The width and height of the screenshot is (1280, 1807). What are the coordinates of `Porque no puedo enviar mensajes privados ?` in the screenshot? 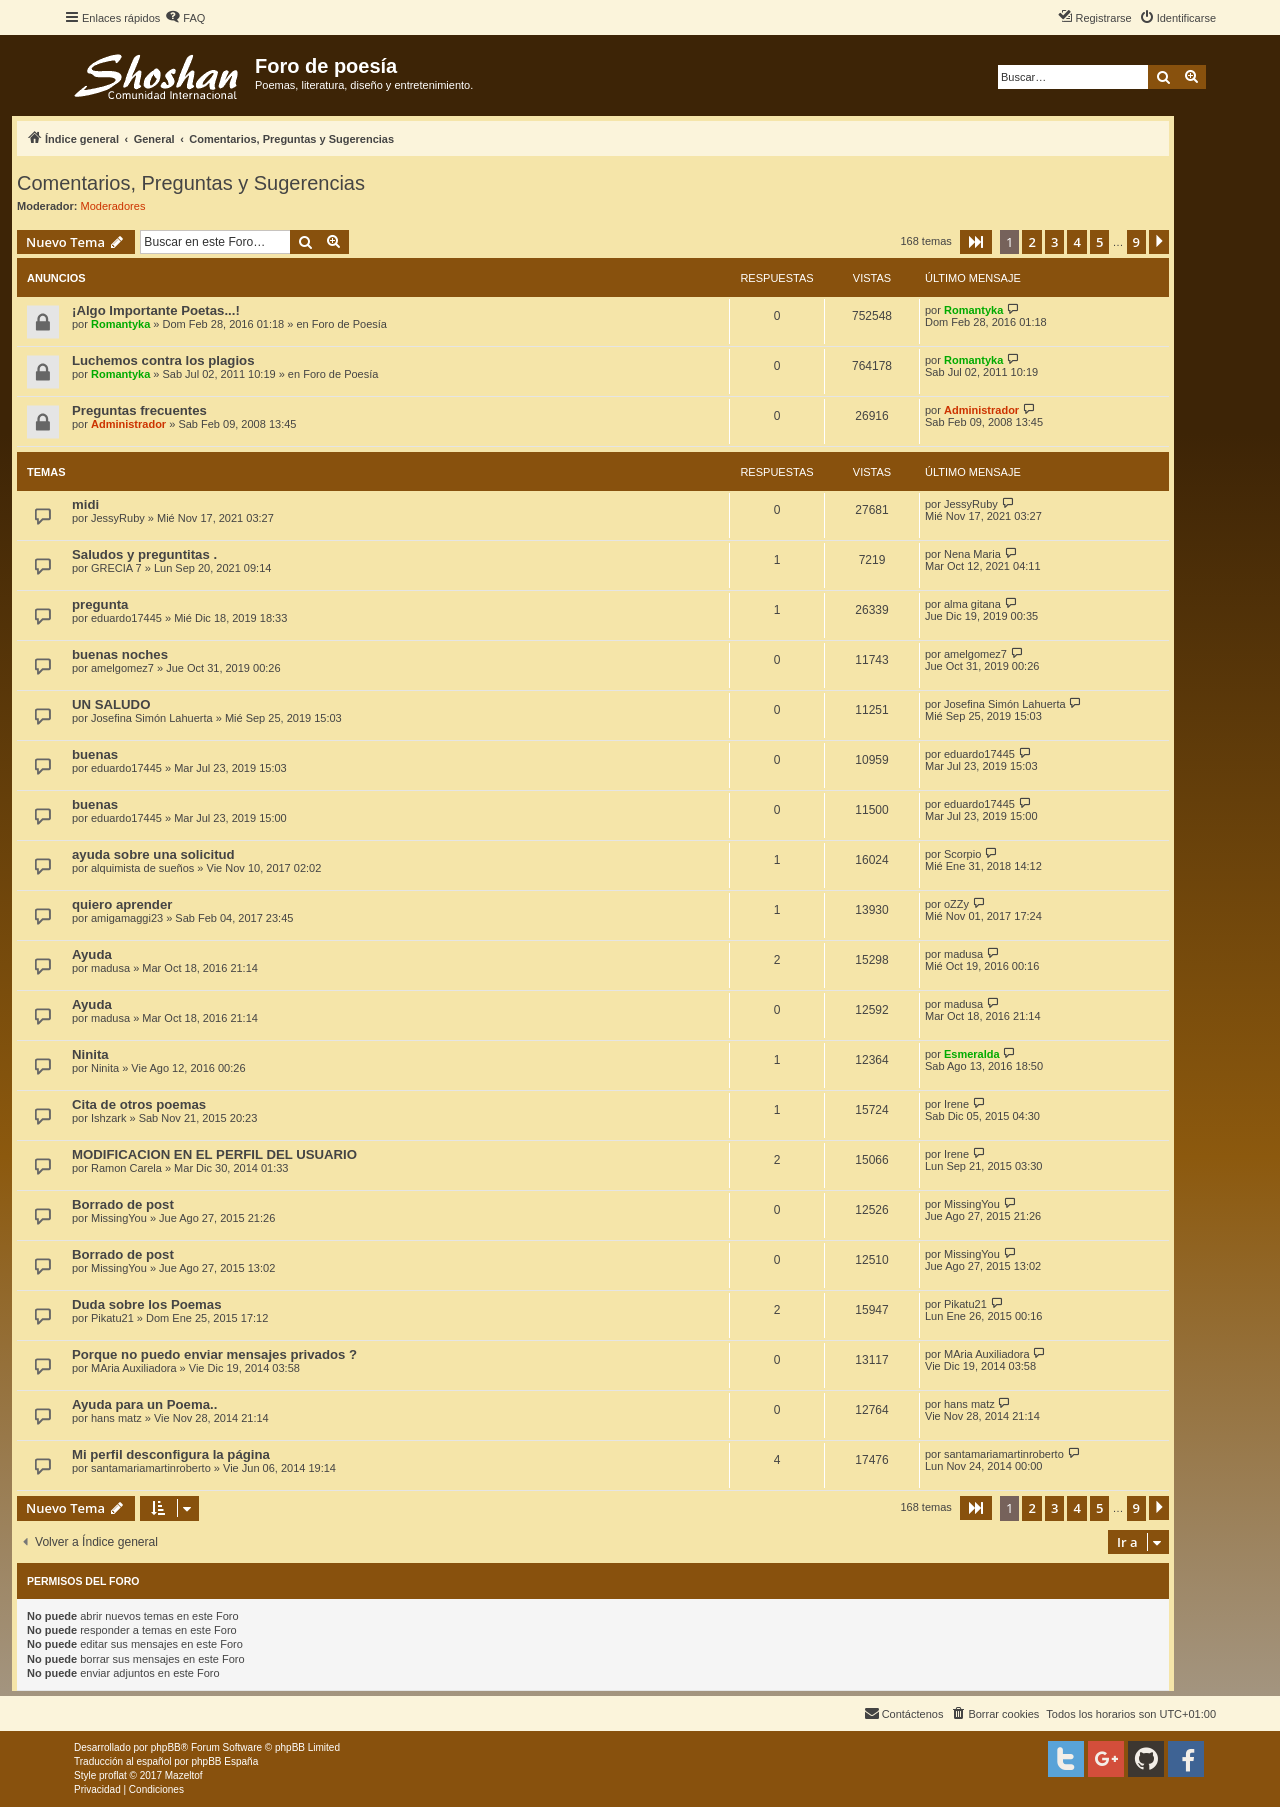 It's located at (214, 1354).